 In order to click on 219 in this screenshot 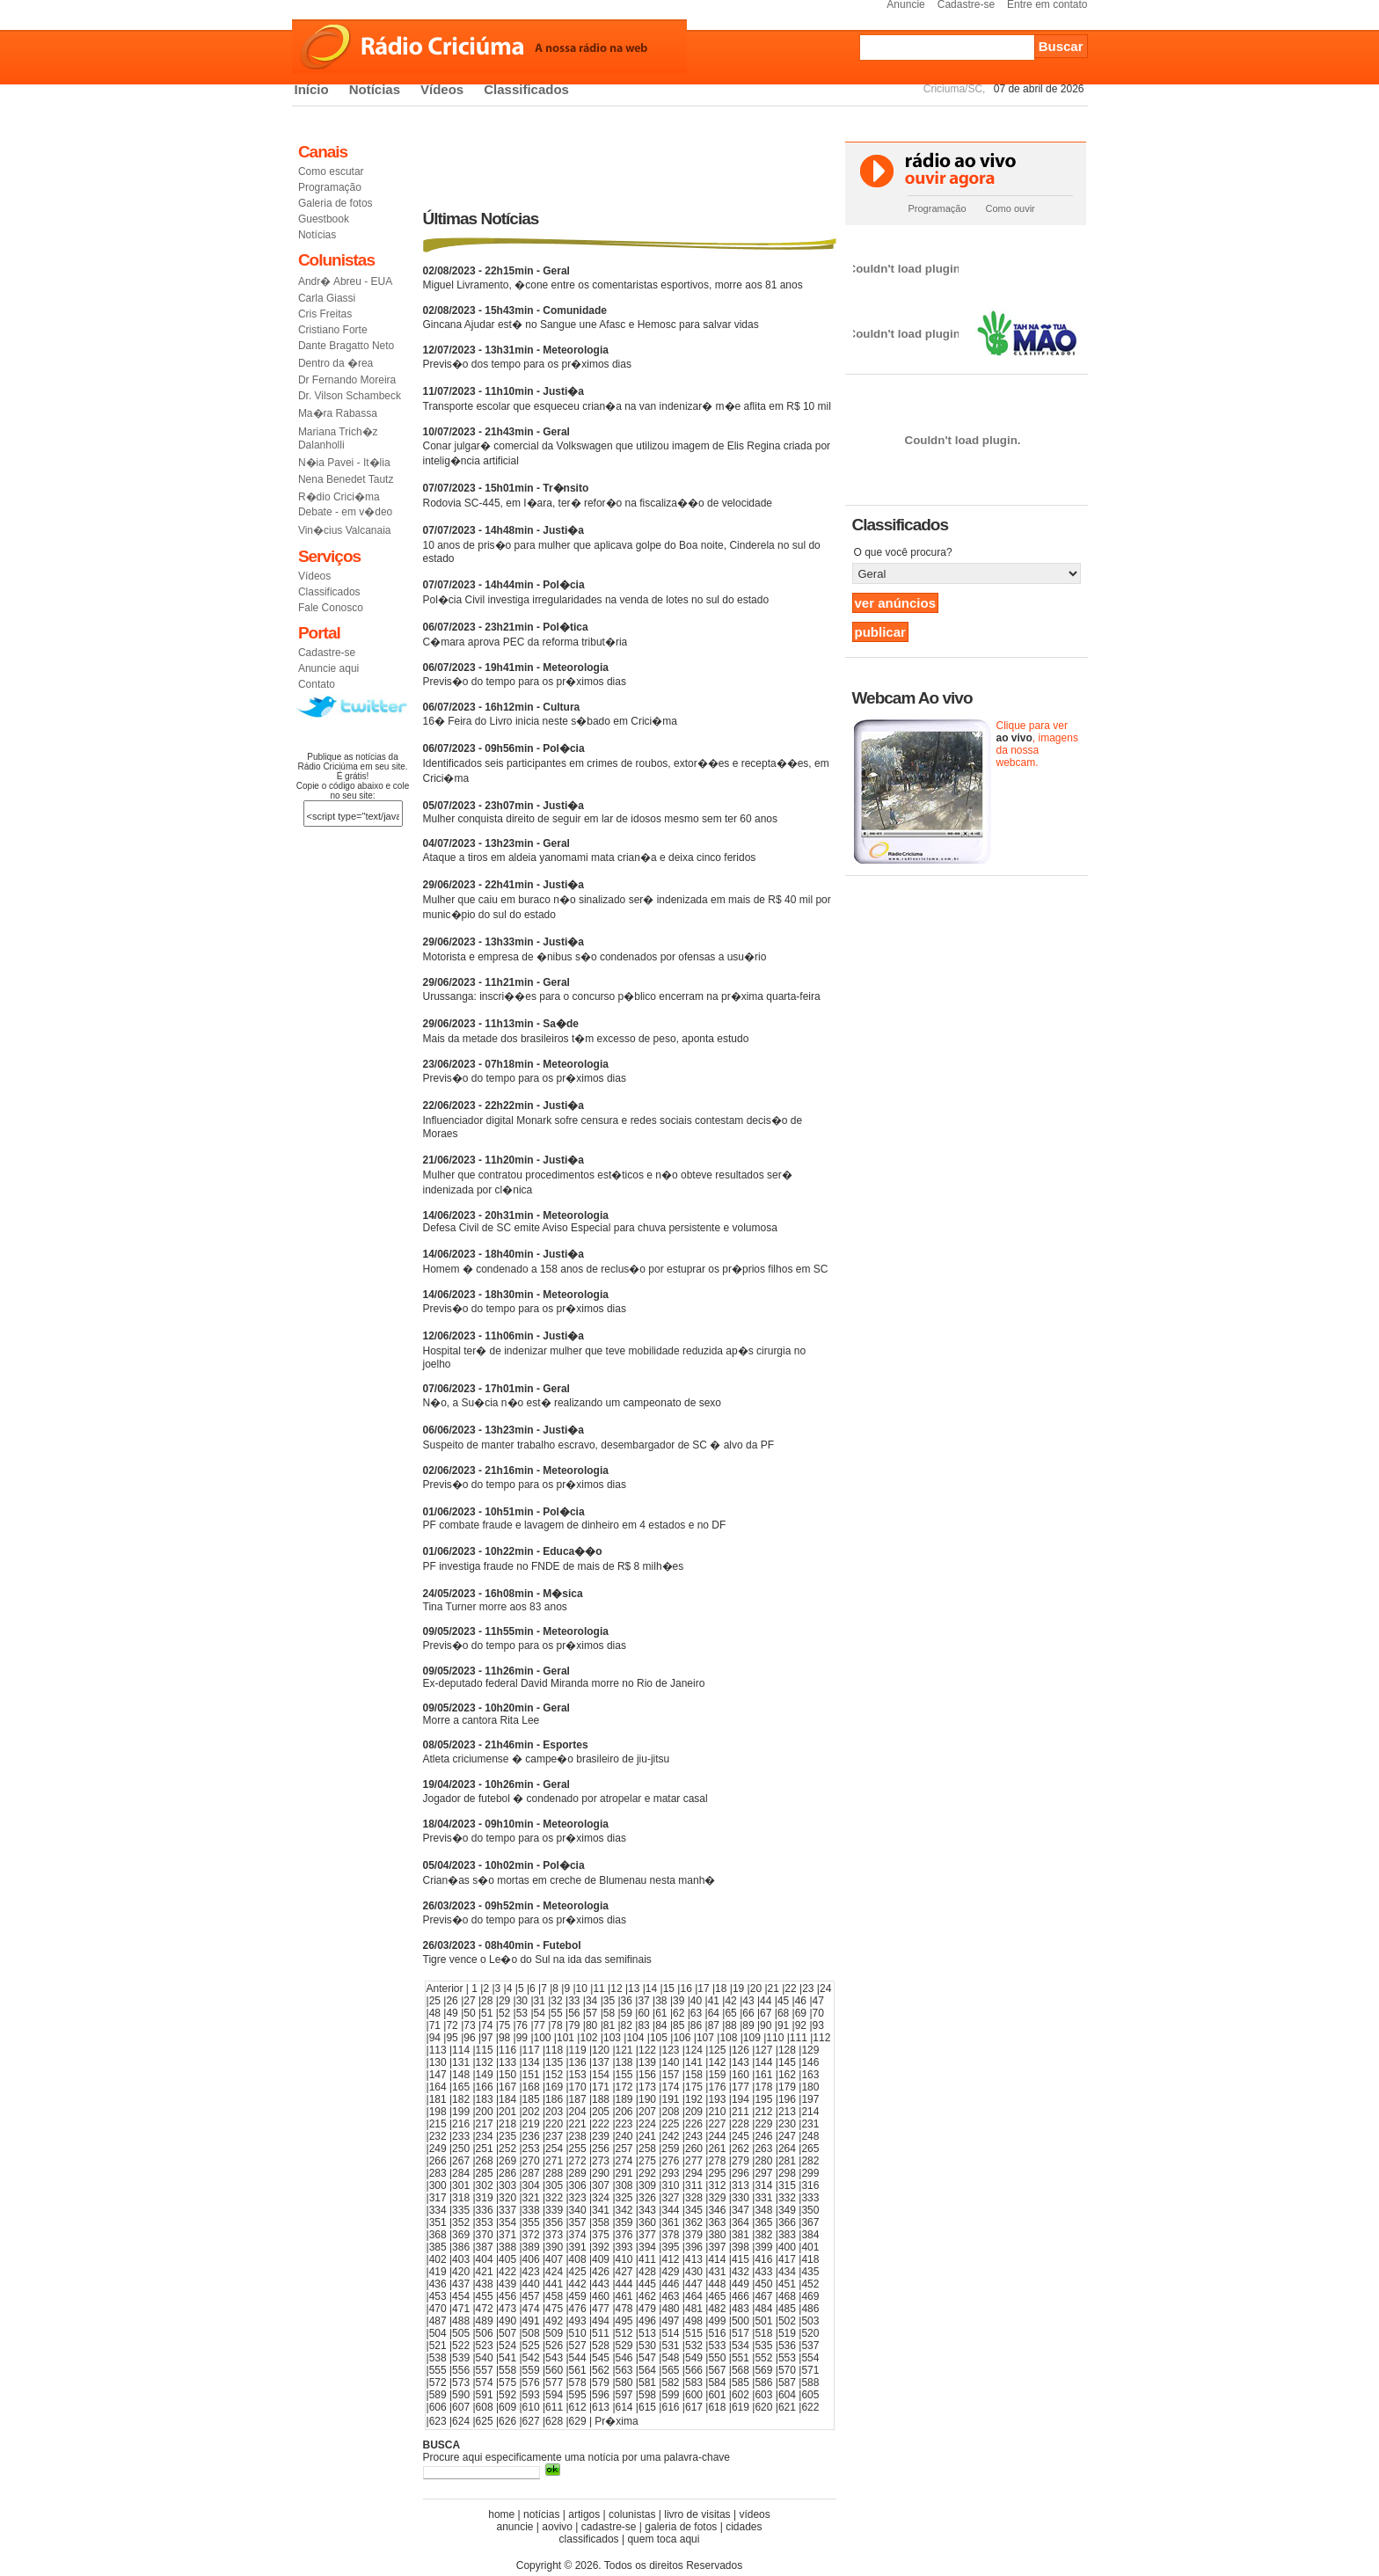, I will do `click(531, 2124)`.